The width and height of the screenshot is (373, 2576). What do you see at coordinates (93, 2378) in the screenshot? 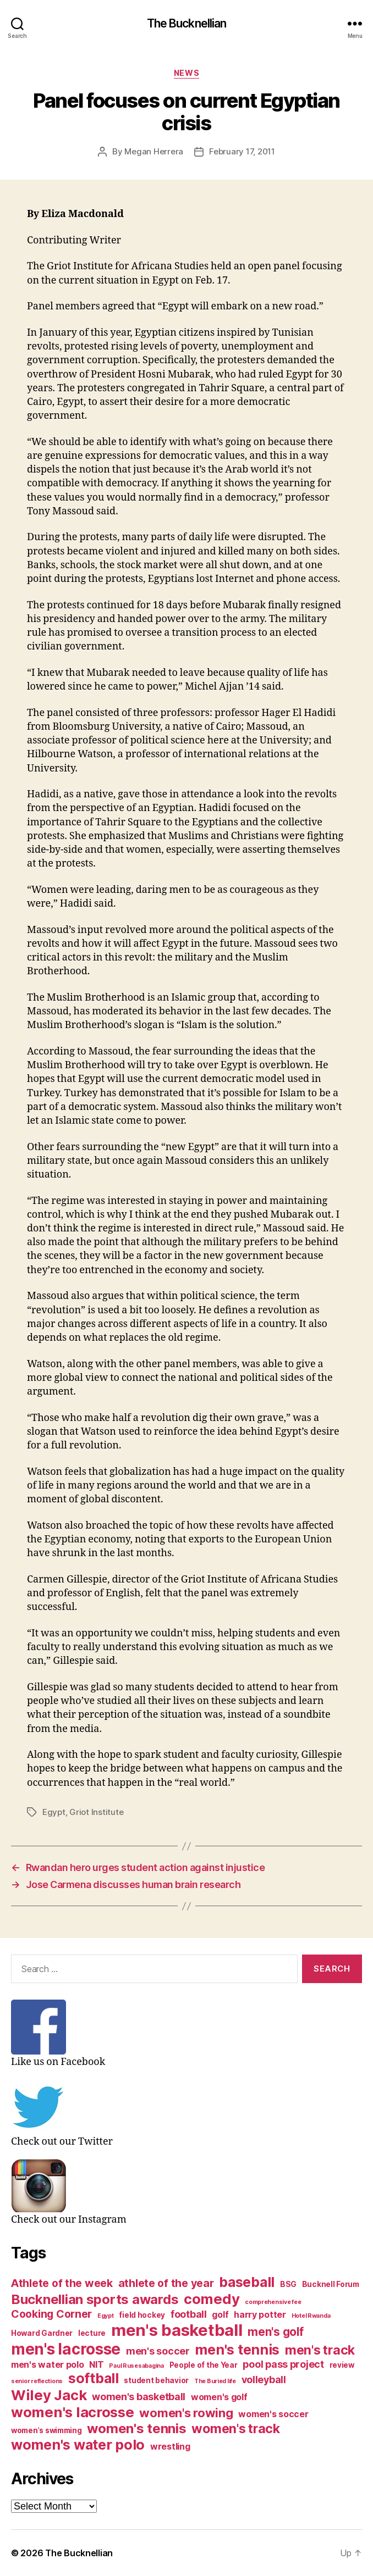
I see `softball [softball (11 items)]` at bounding box center [93, 2378].